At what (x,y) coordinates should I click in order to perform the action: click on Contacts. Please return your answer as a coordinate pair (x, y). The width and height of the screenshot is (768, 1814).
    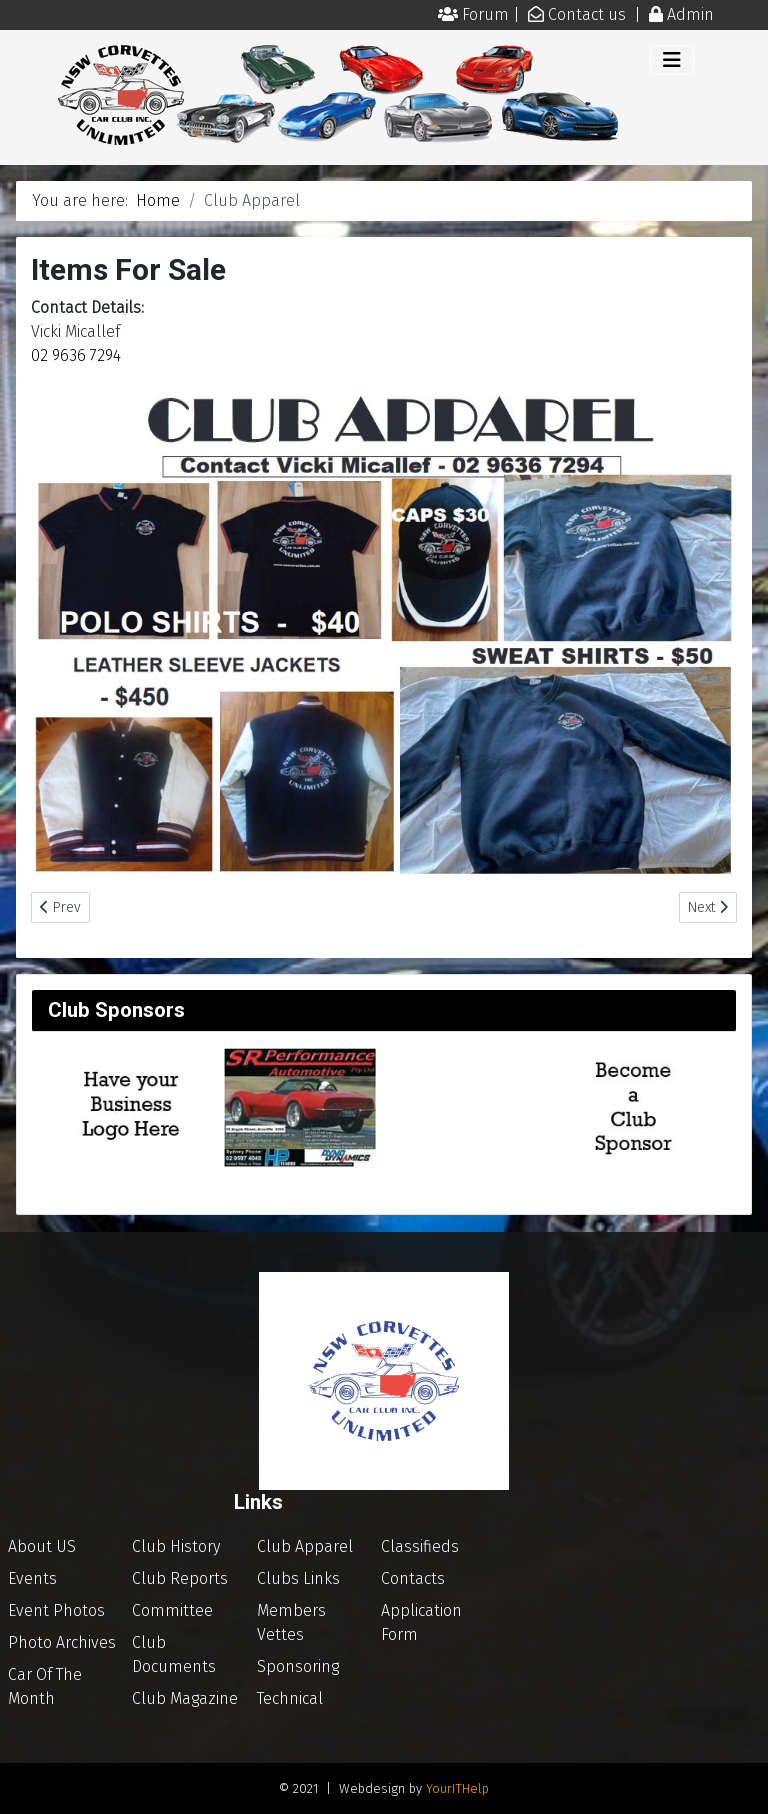
    Looking at the image, I should click on (413, 1578).